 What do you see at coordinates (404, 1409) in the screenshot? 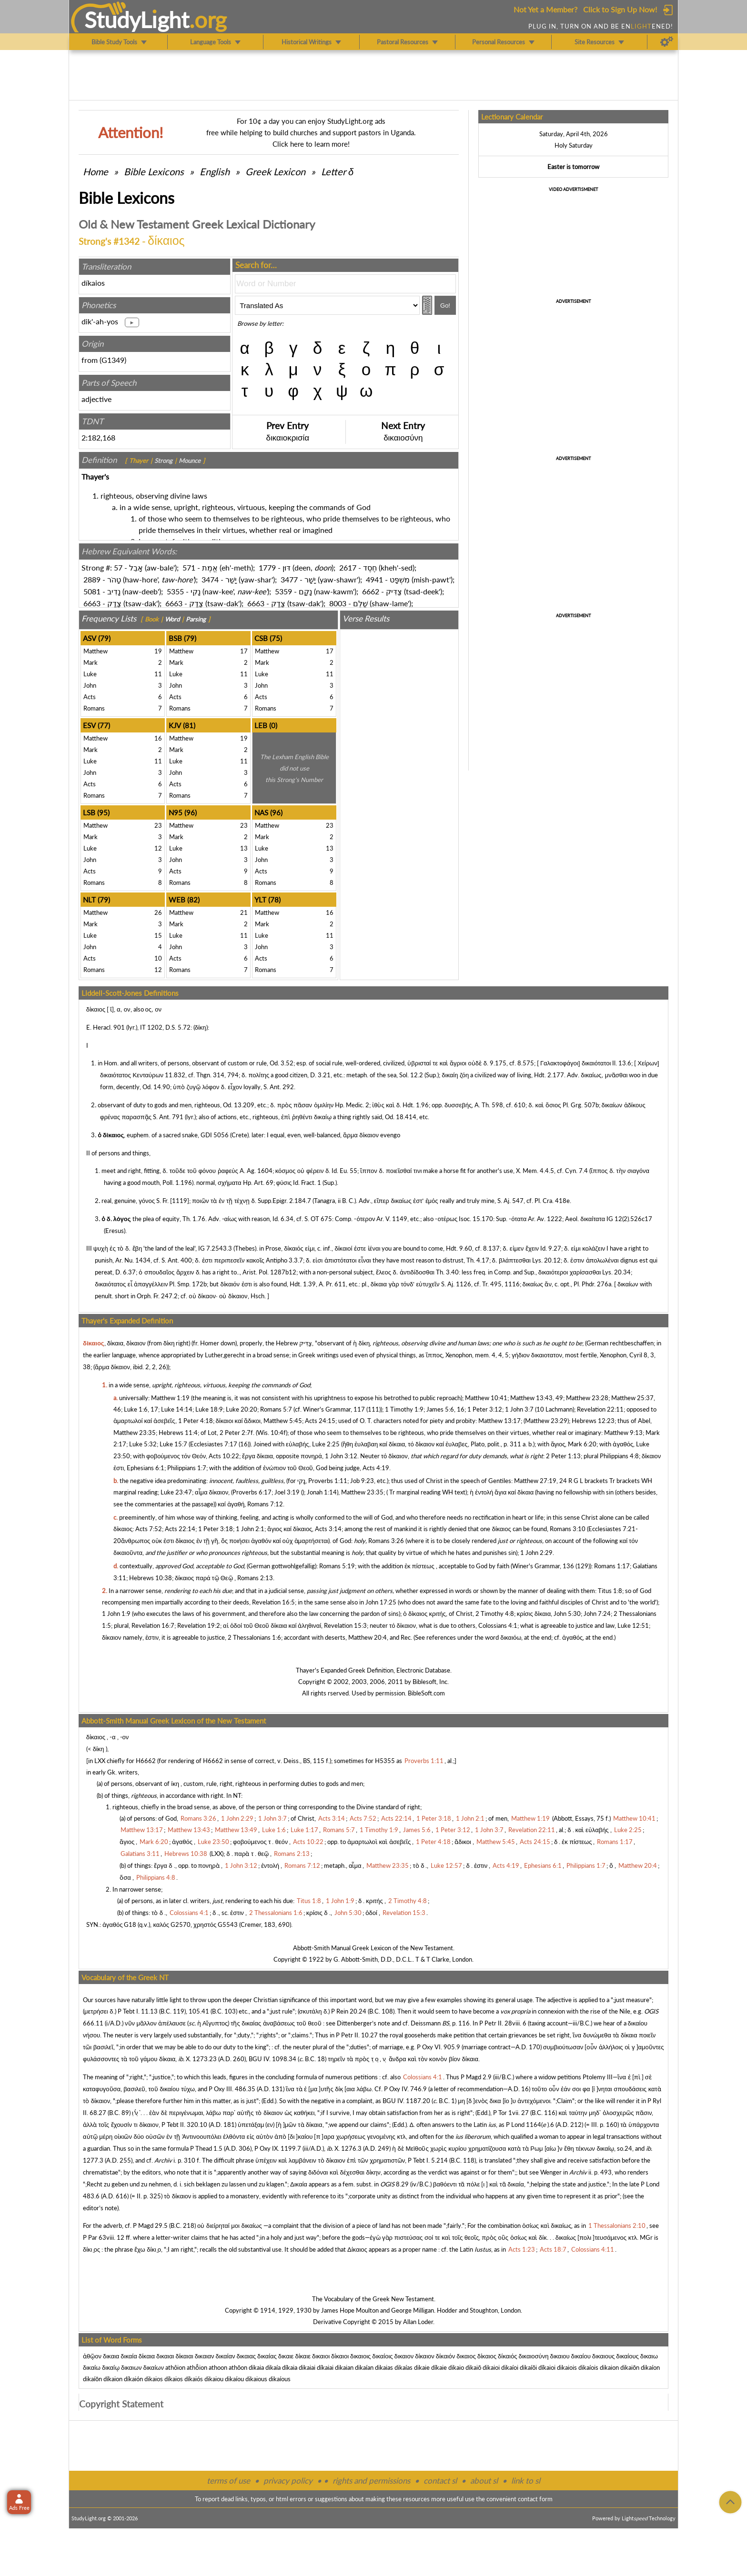
I see `1 Timothy 1:9` at bounding box center [404, 1409].